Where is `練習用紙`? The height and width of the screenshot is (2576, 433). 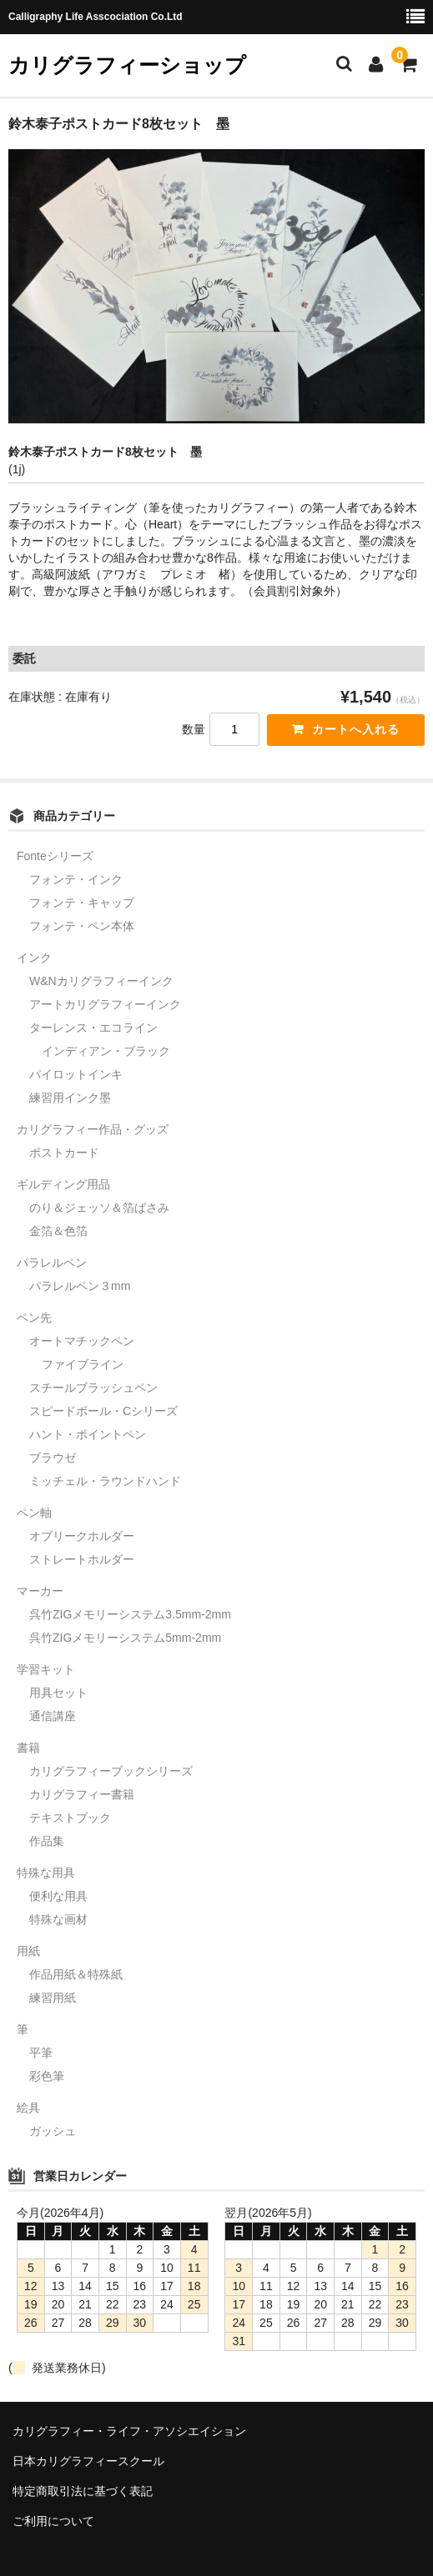
練習用紙 is located at coordinates (52, 1997).